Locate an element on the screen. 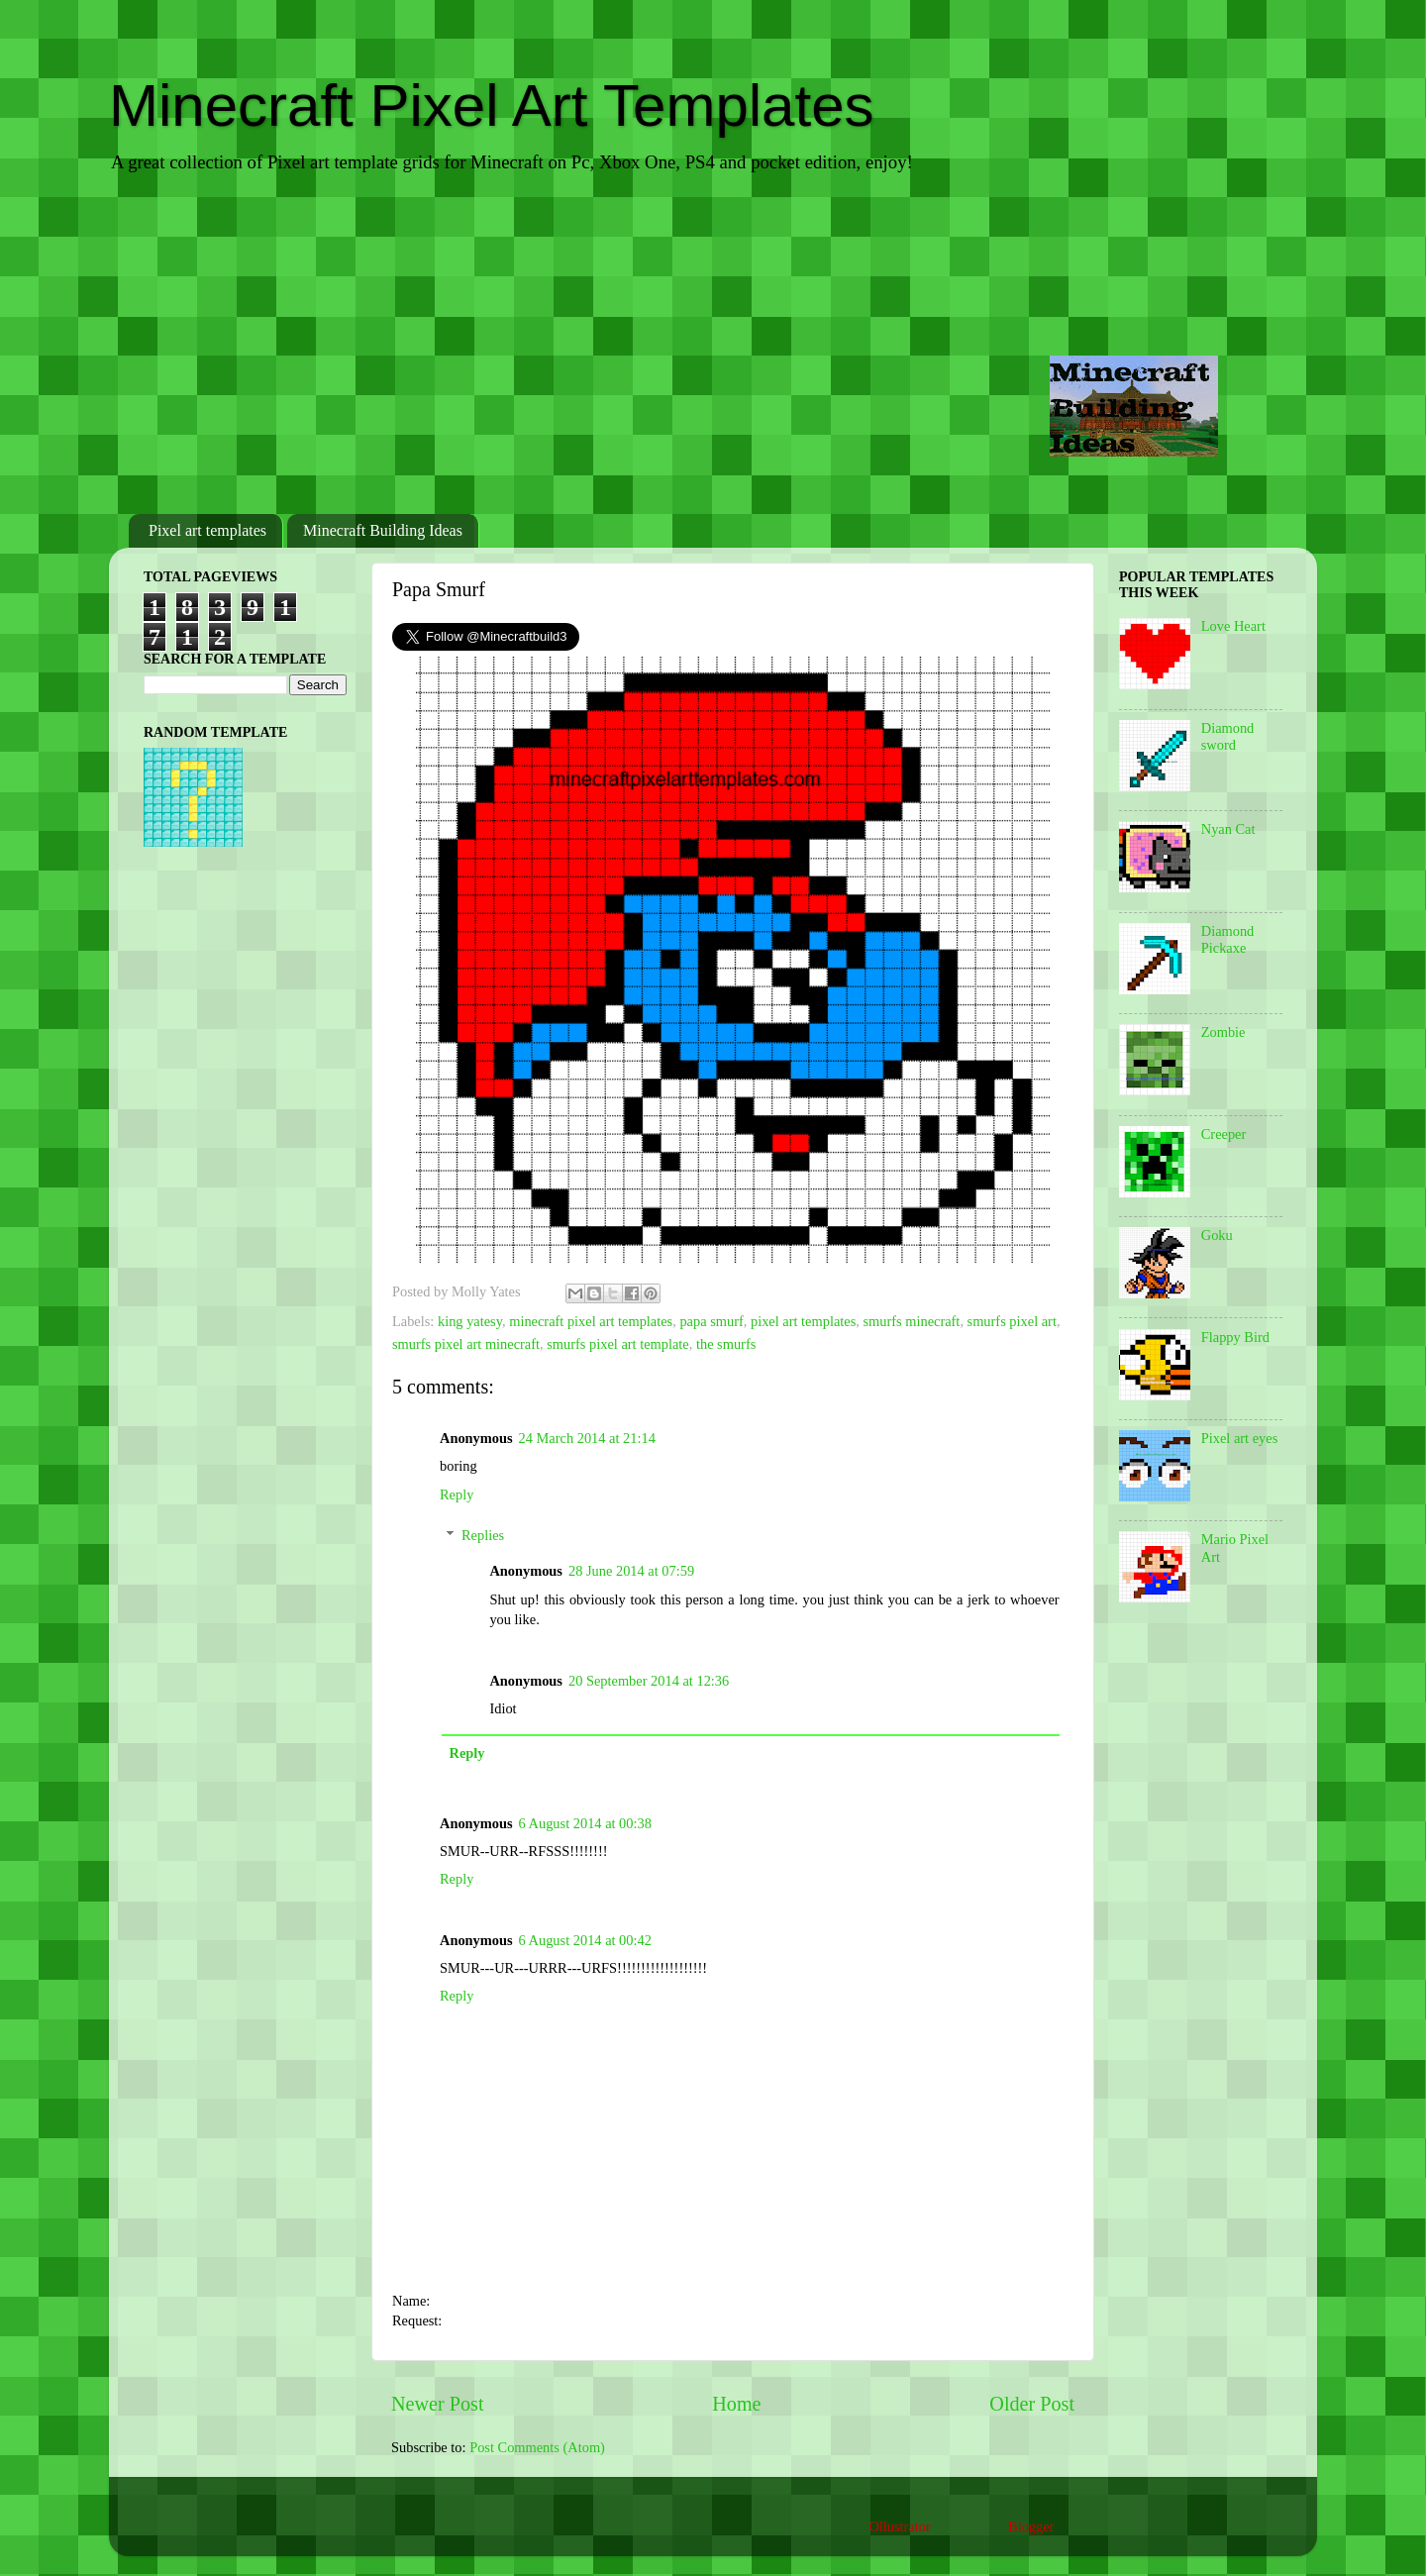 The width and height of the screenshot is (1426, 2576). Home is located at coordinates (736, 2404).